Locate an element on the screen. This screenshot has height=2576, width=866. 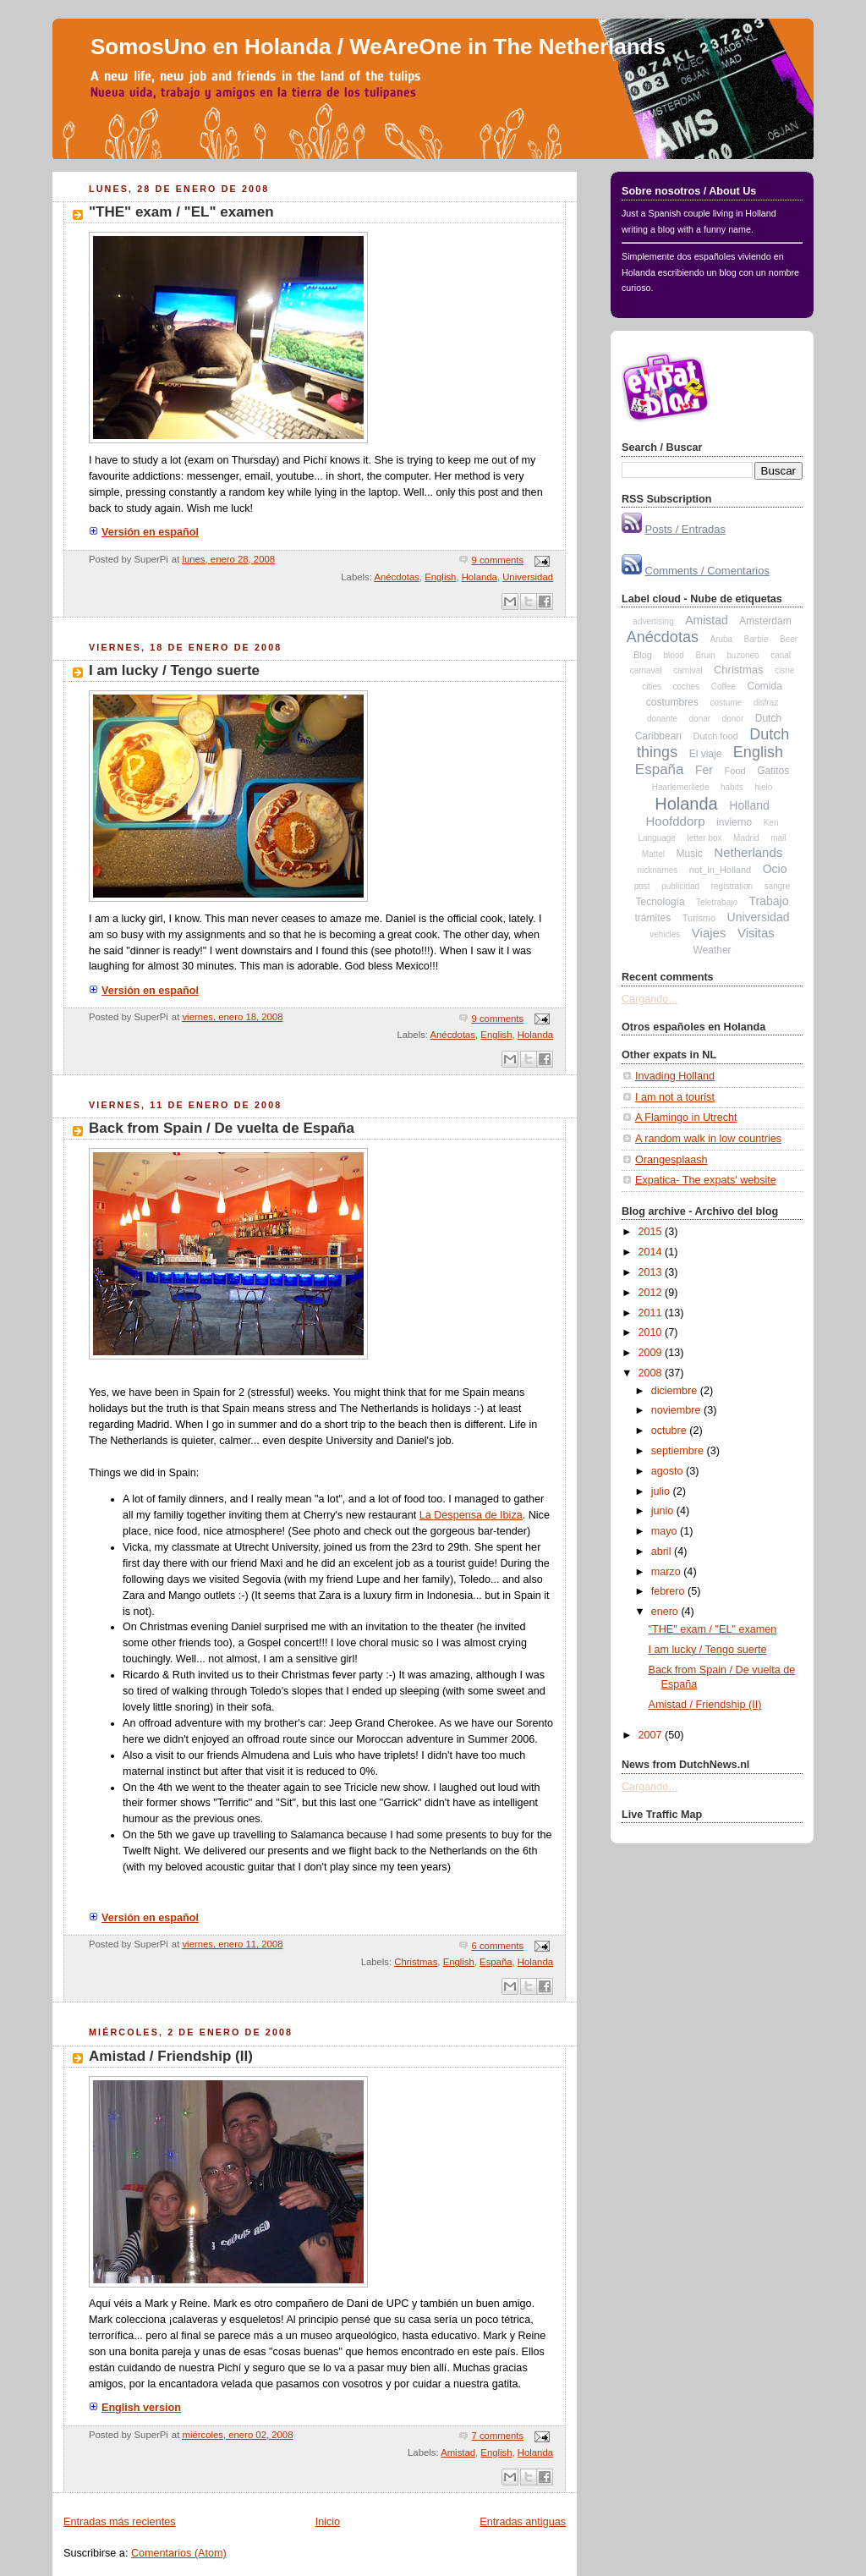
Haarlemerliede is located at coordinates (681, 787).